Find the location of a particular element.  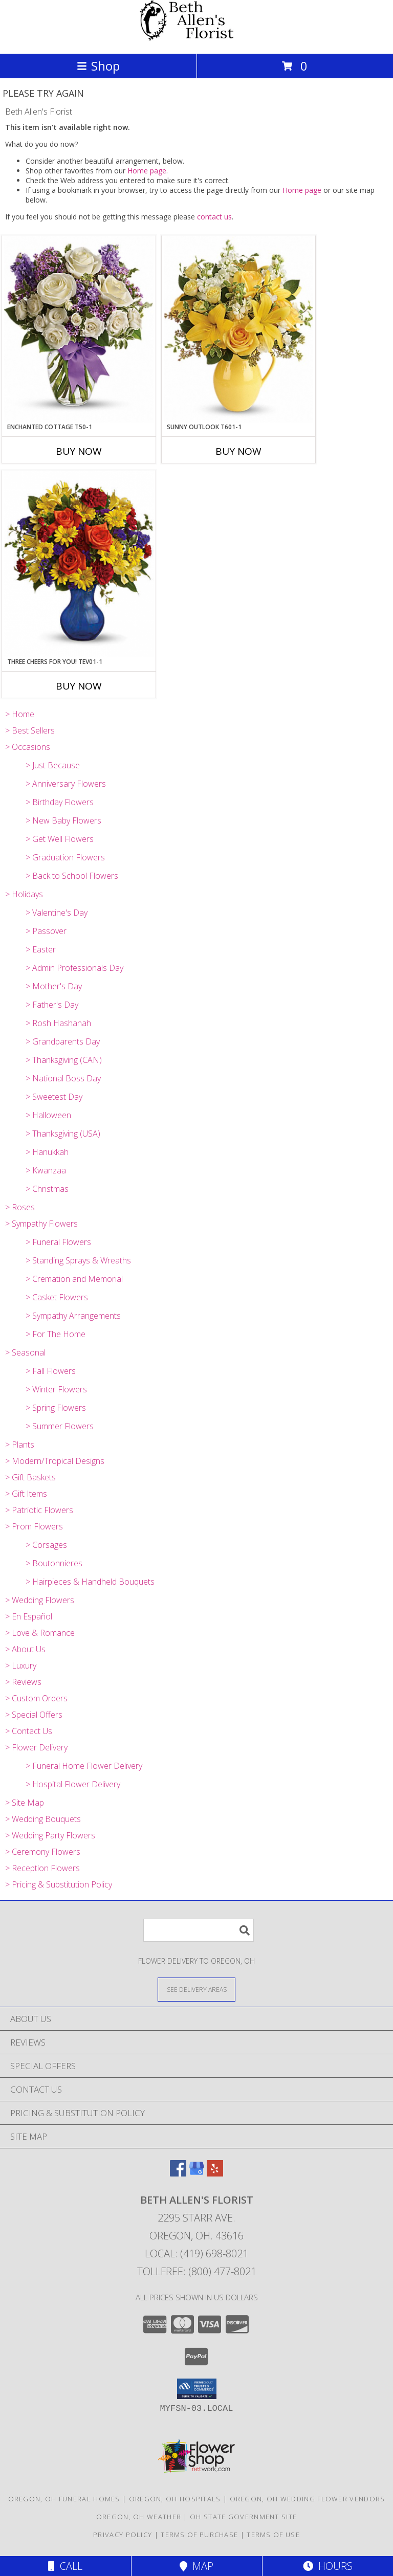

Terms of Use is located at coordinates (273, 2534).